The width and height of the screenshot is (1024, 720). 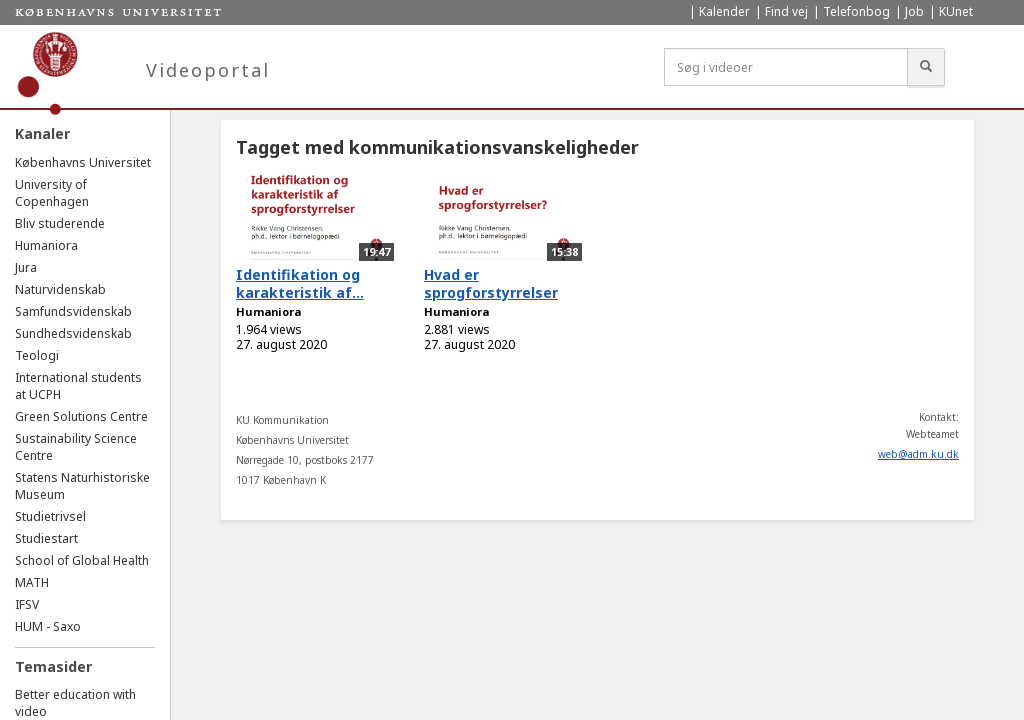 I want to click on MATH, so click(x=32, y=582).